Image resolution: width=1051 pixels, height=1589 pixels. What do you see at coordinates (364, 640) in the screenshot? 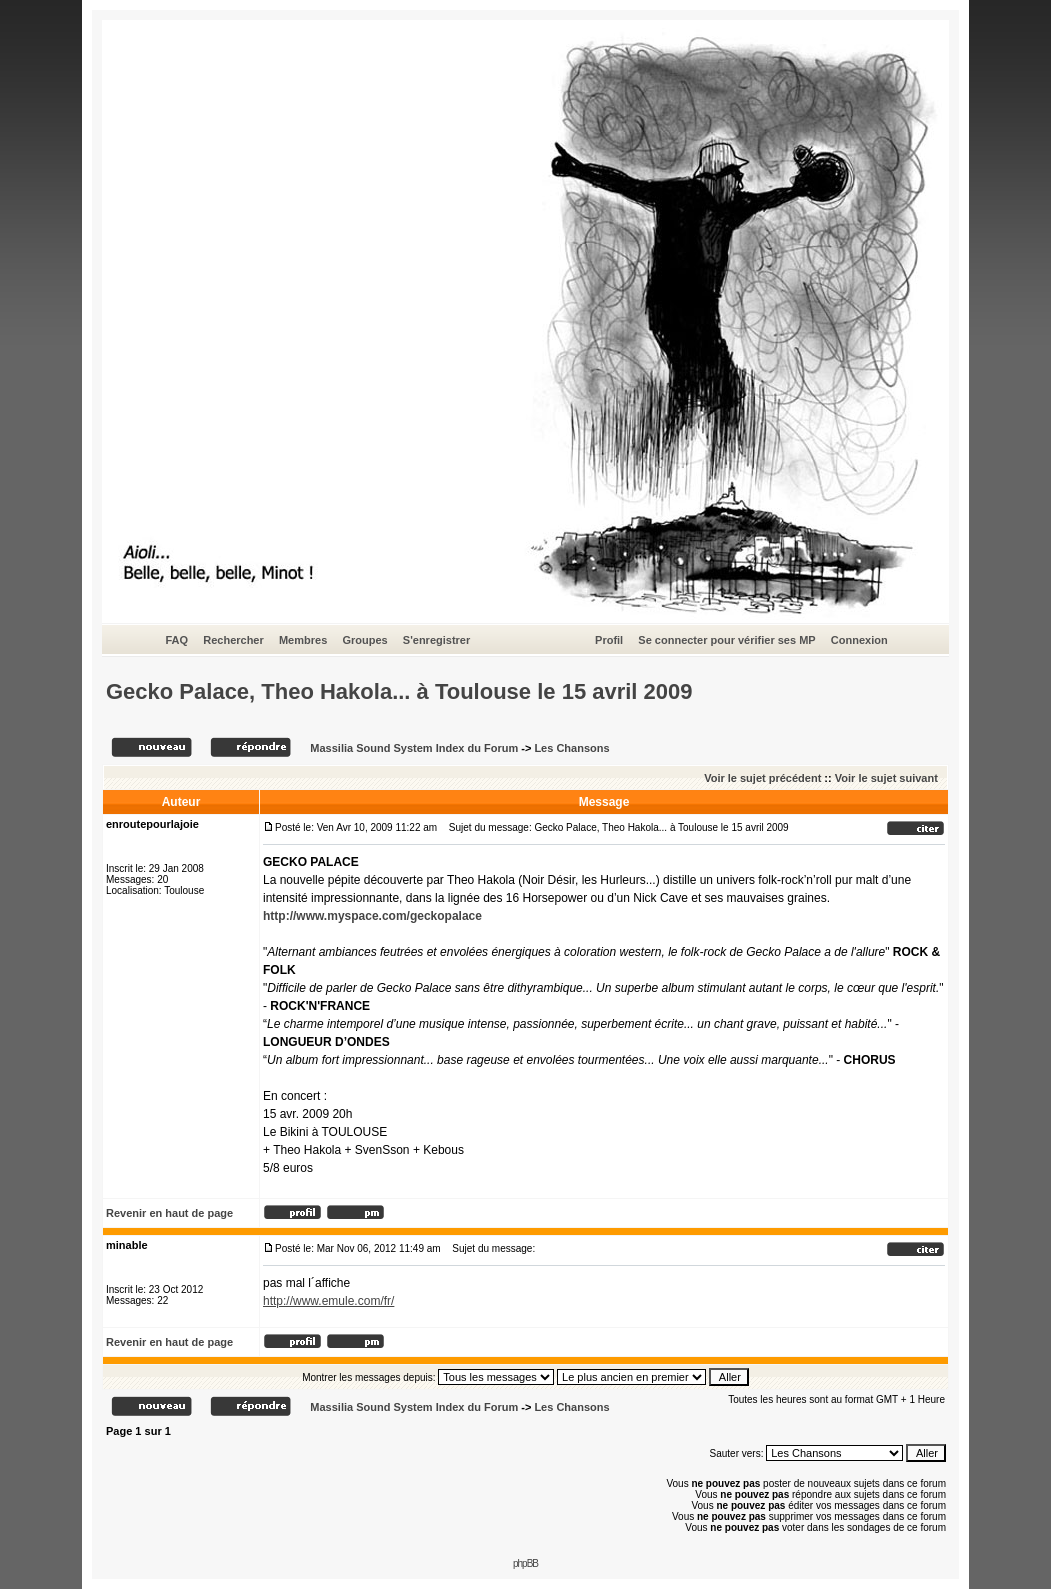
I see `Groupes` at bounding box center [364, 640].